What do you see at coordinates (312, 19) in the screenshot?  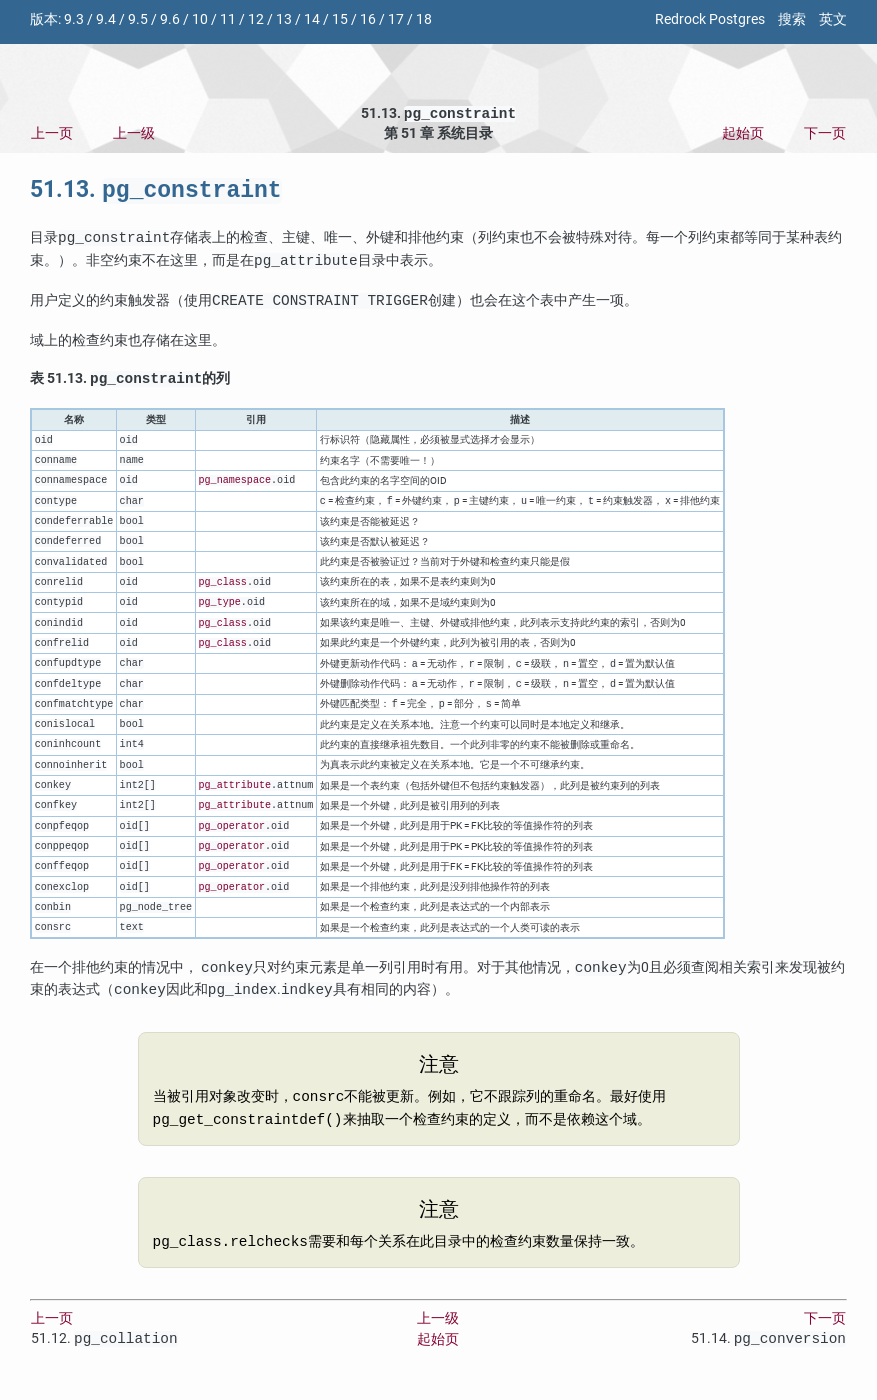 I see `14` at bounding box center [312, 19].